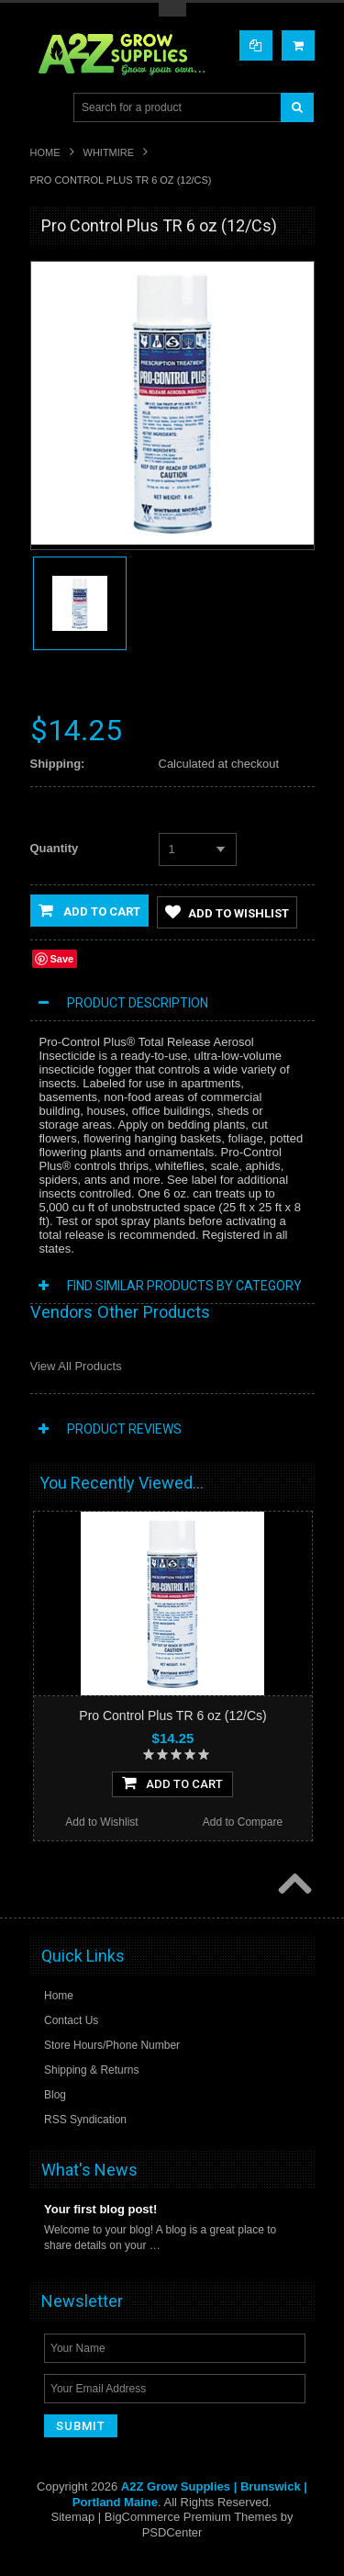 This screenshot has height=2576, width=344. Describe the element at coordinates (172, 1716) in the screenshot. I see `Pro Control Plus TR 6 oz (12/Cs)` at that location.